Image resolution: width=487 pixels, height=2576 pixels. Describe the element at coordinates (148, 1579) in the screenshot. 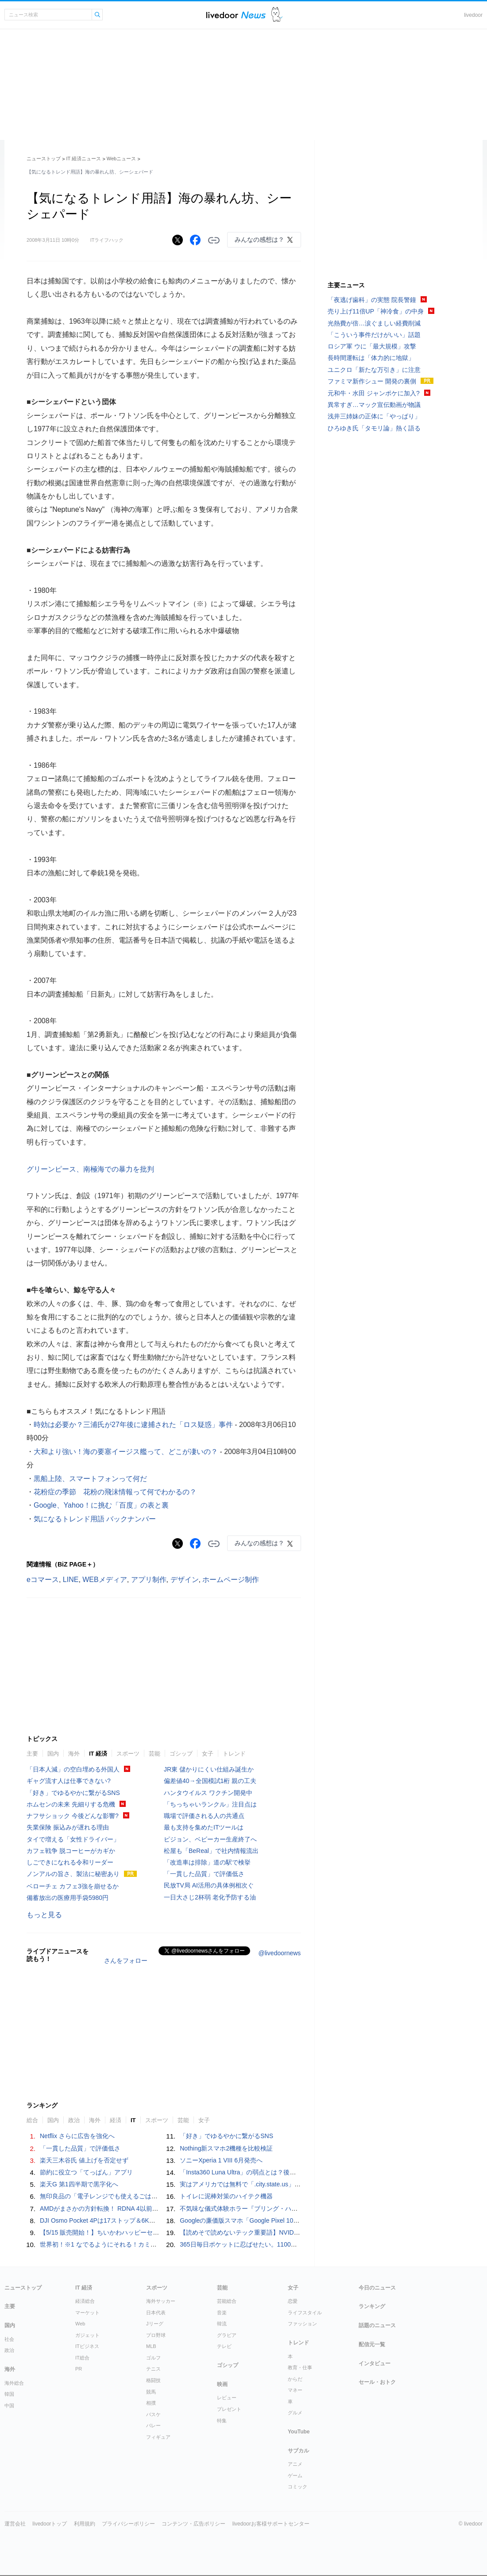

I see `アプリ制作` at that location.